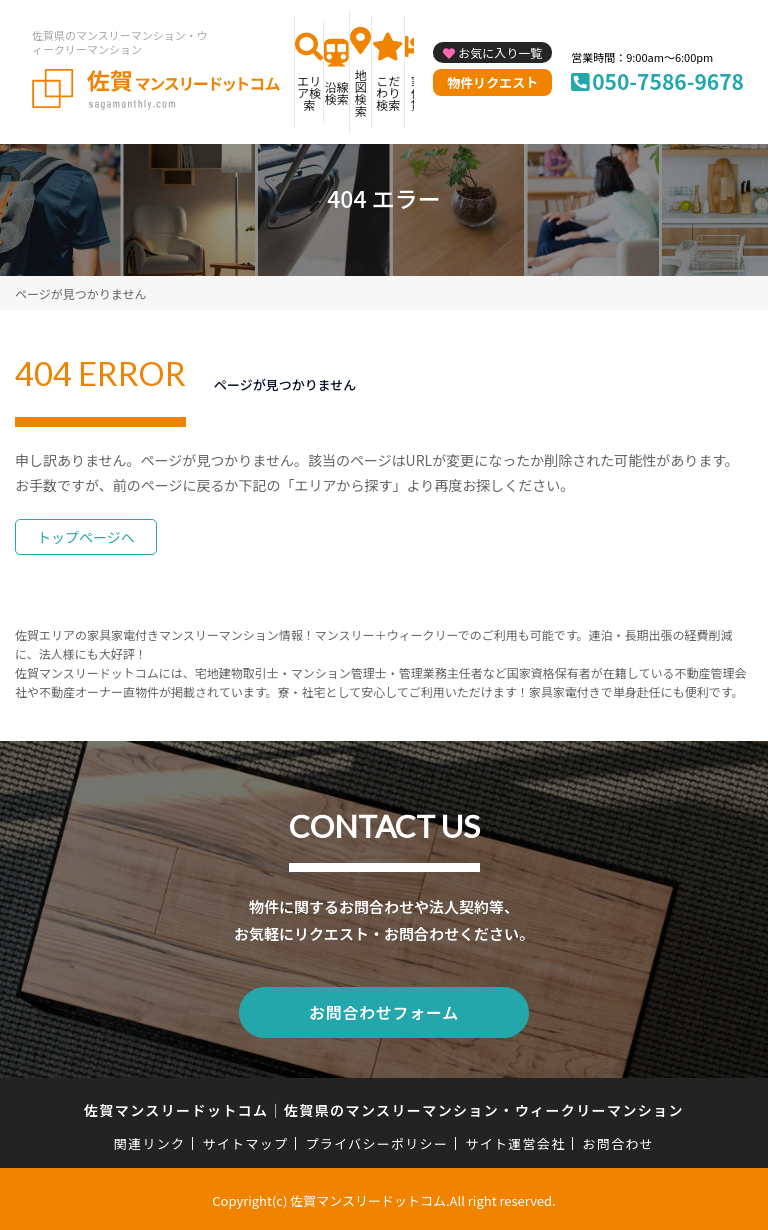 This screenshot has width=768, height=1230. I want to click on 関連リンク, so click(150, 1140).